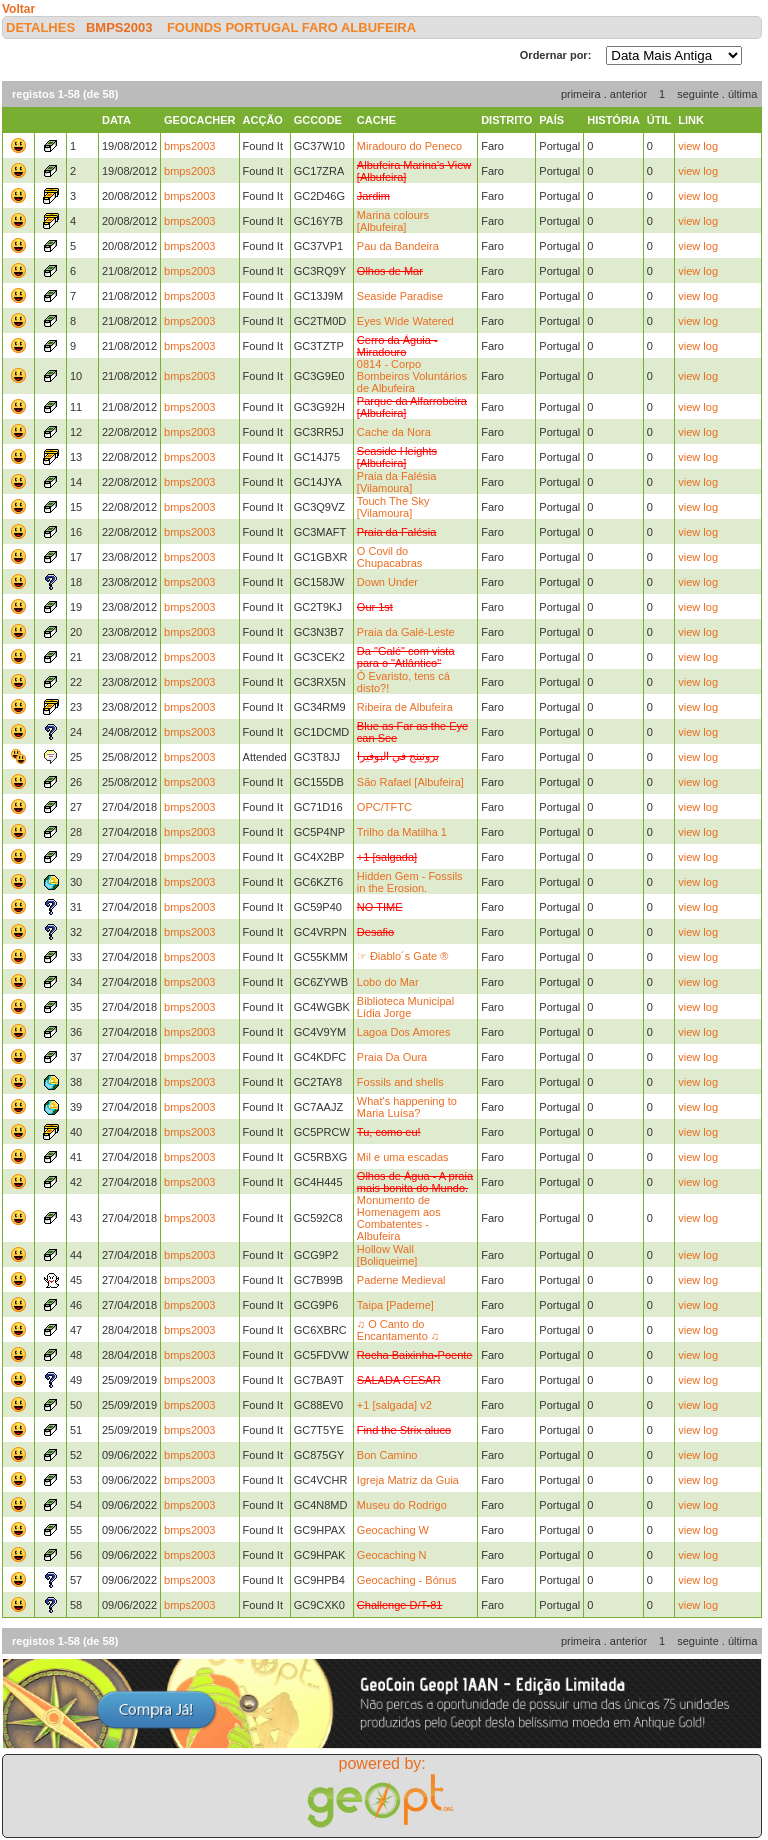 The height and width of the screenshot is (1840, 768). I want to click on bmps2003, so click(119, 27).